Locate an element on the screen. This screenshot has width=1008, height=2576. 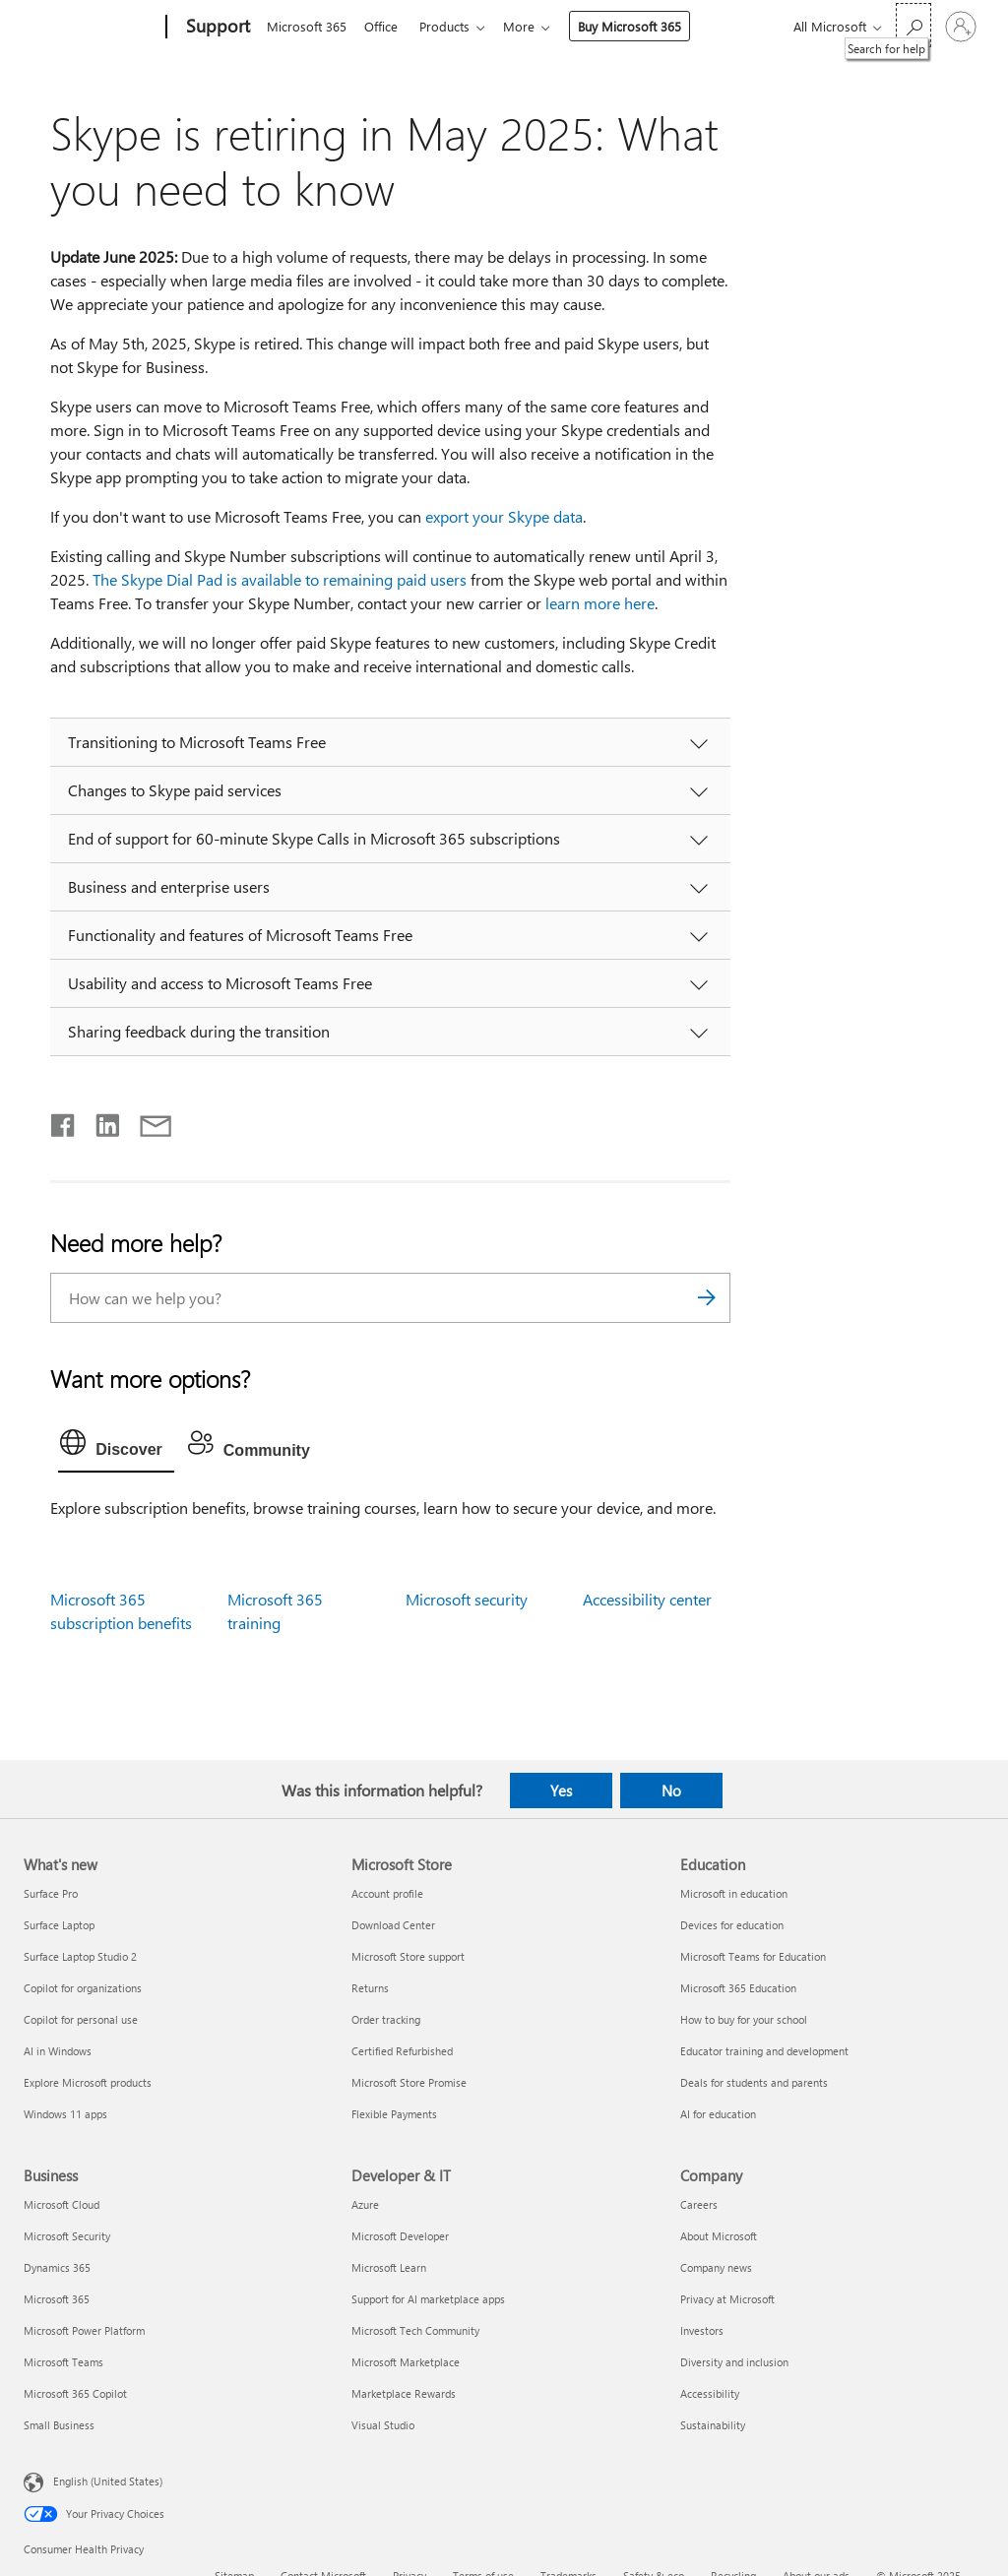
Accessibility center is located at coordinates (647, 1599).